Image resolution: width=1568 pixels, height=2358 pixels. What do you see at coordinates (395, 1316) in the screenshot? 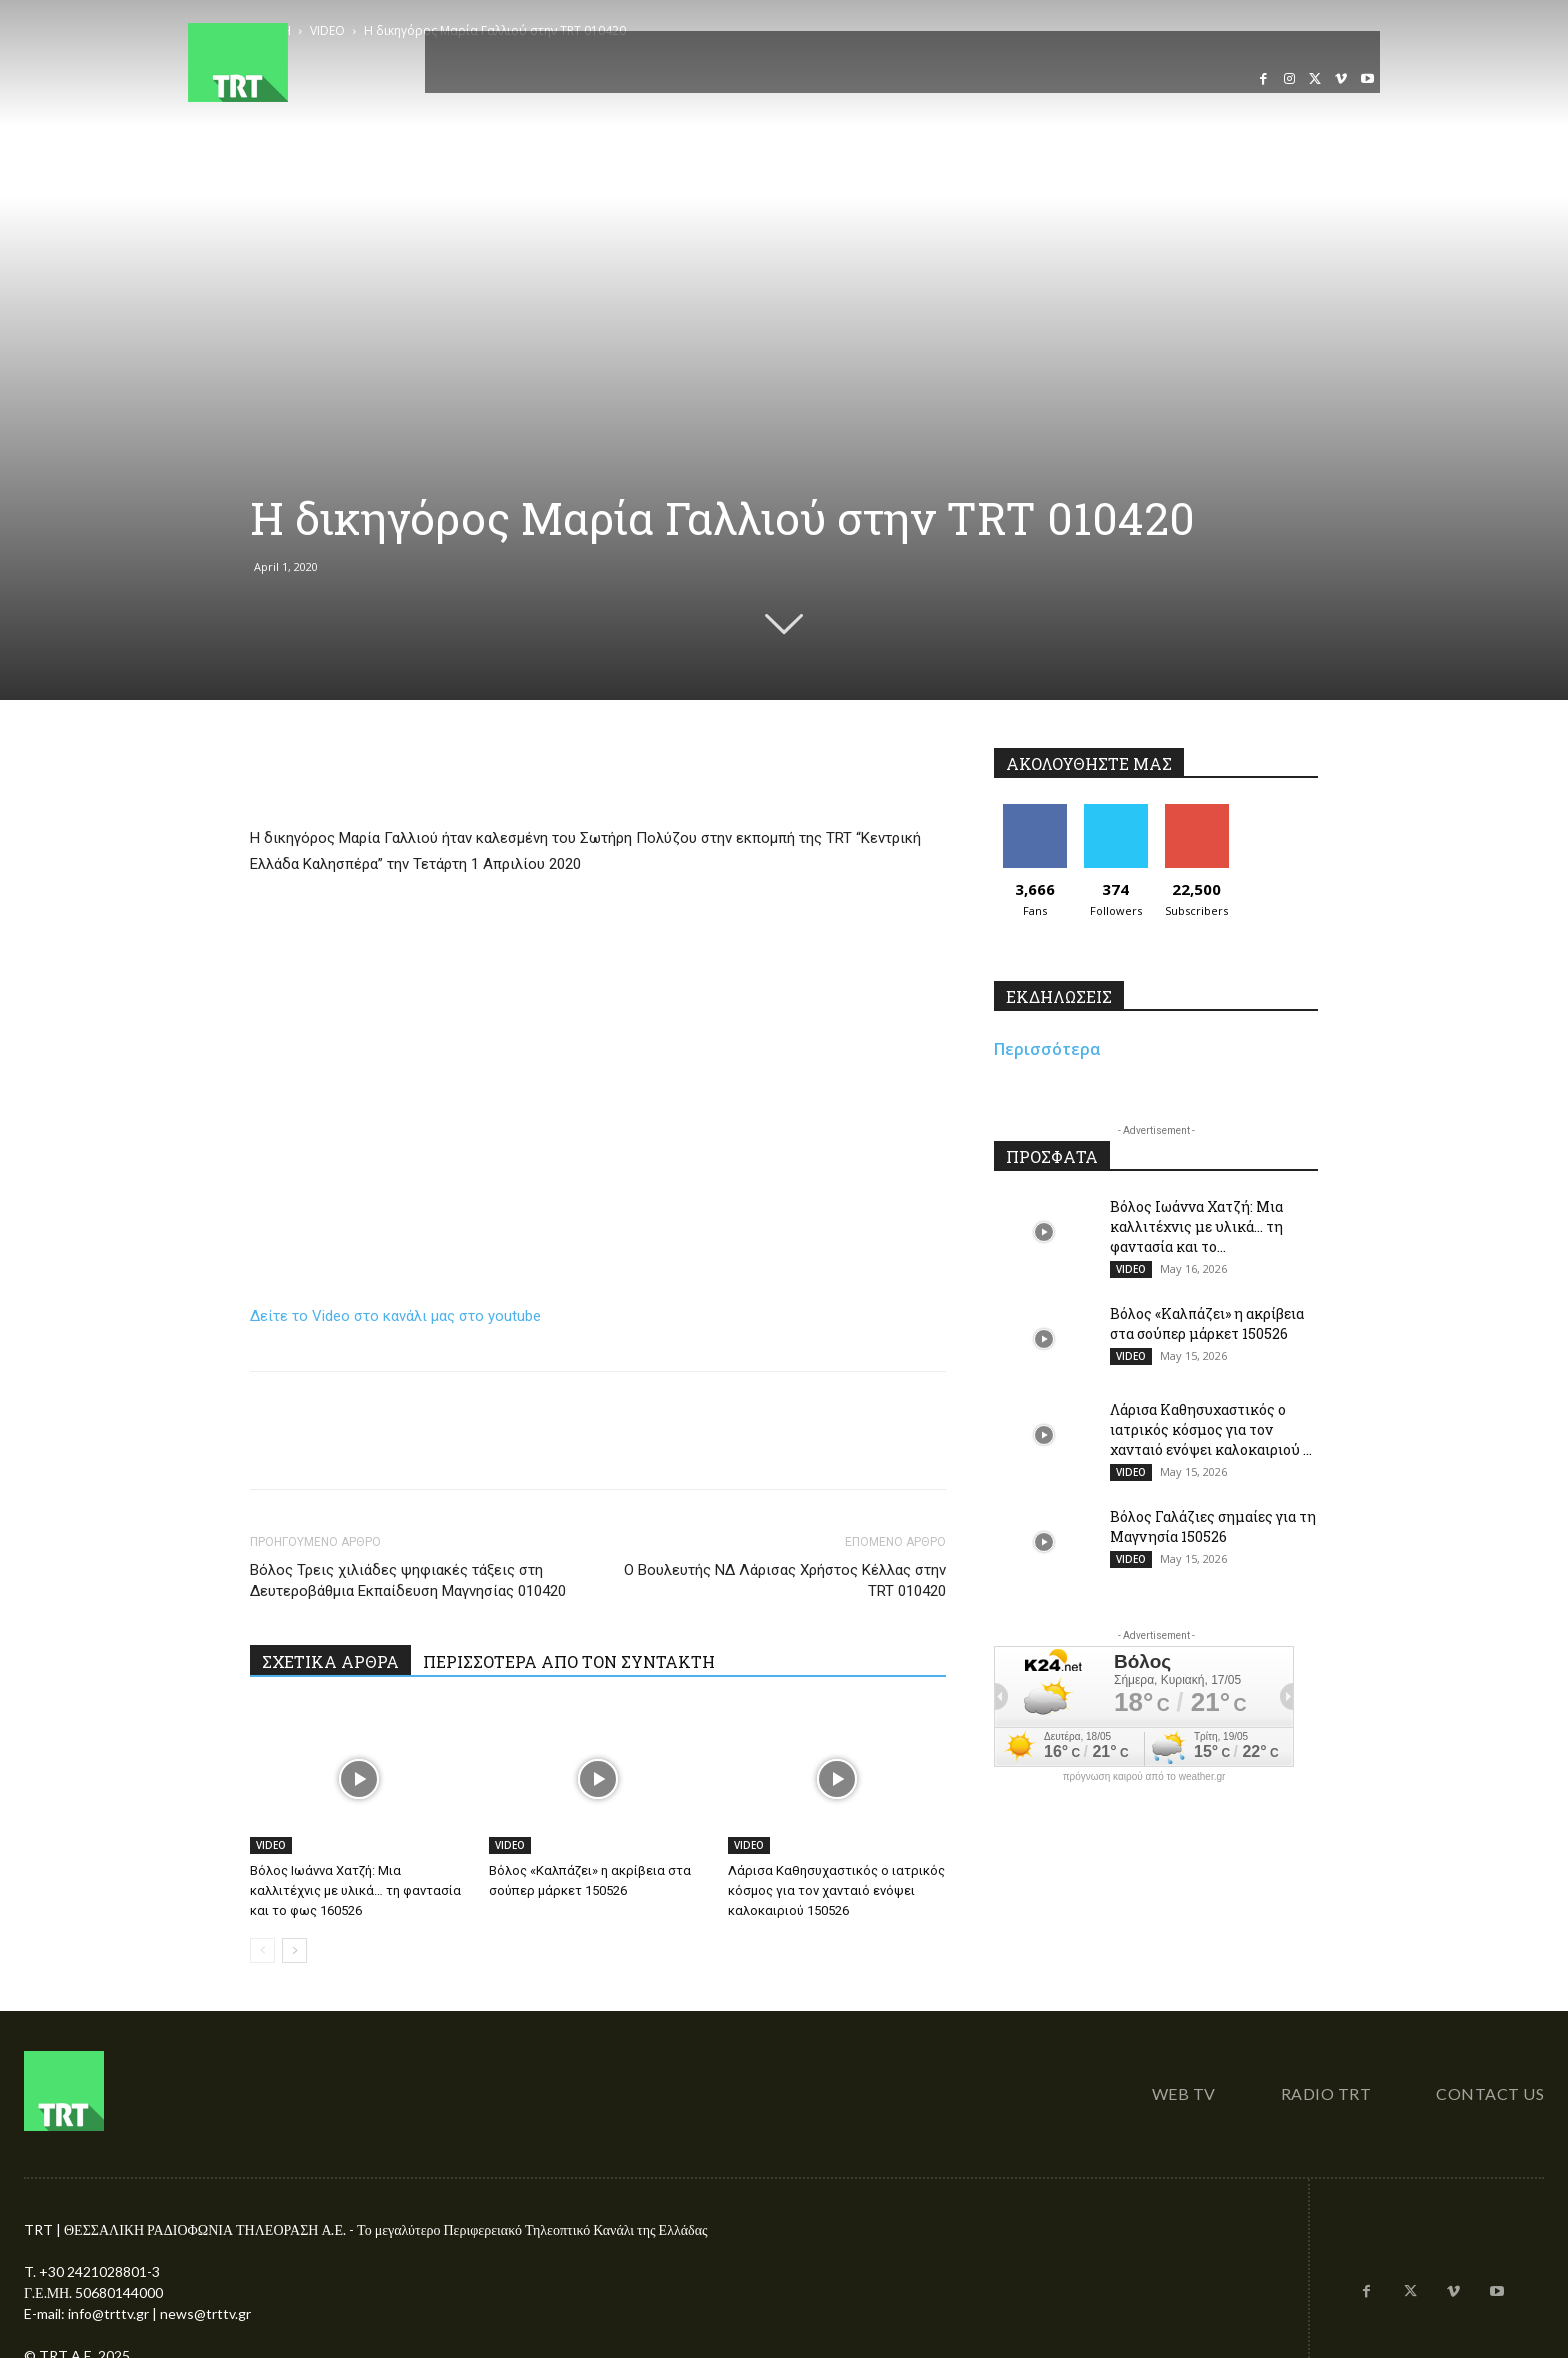
I see `Δείτε το Video στο κανάλι μας στο youtube` at bounding box center [395, 1316].